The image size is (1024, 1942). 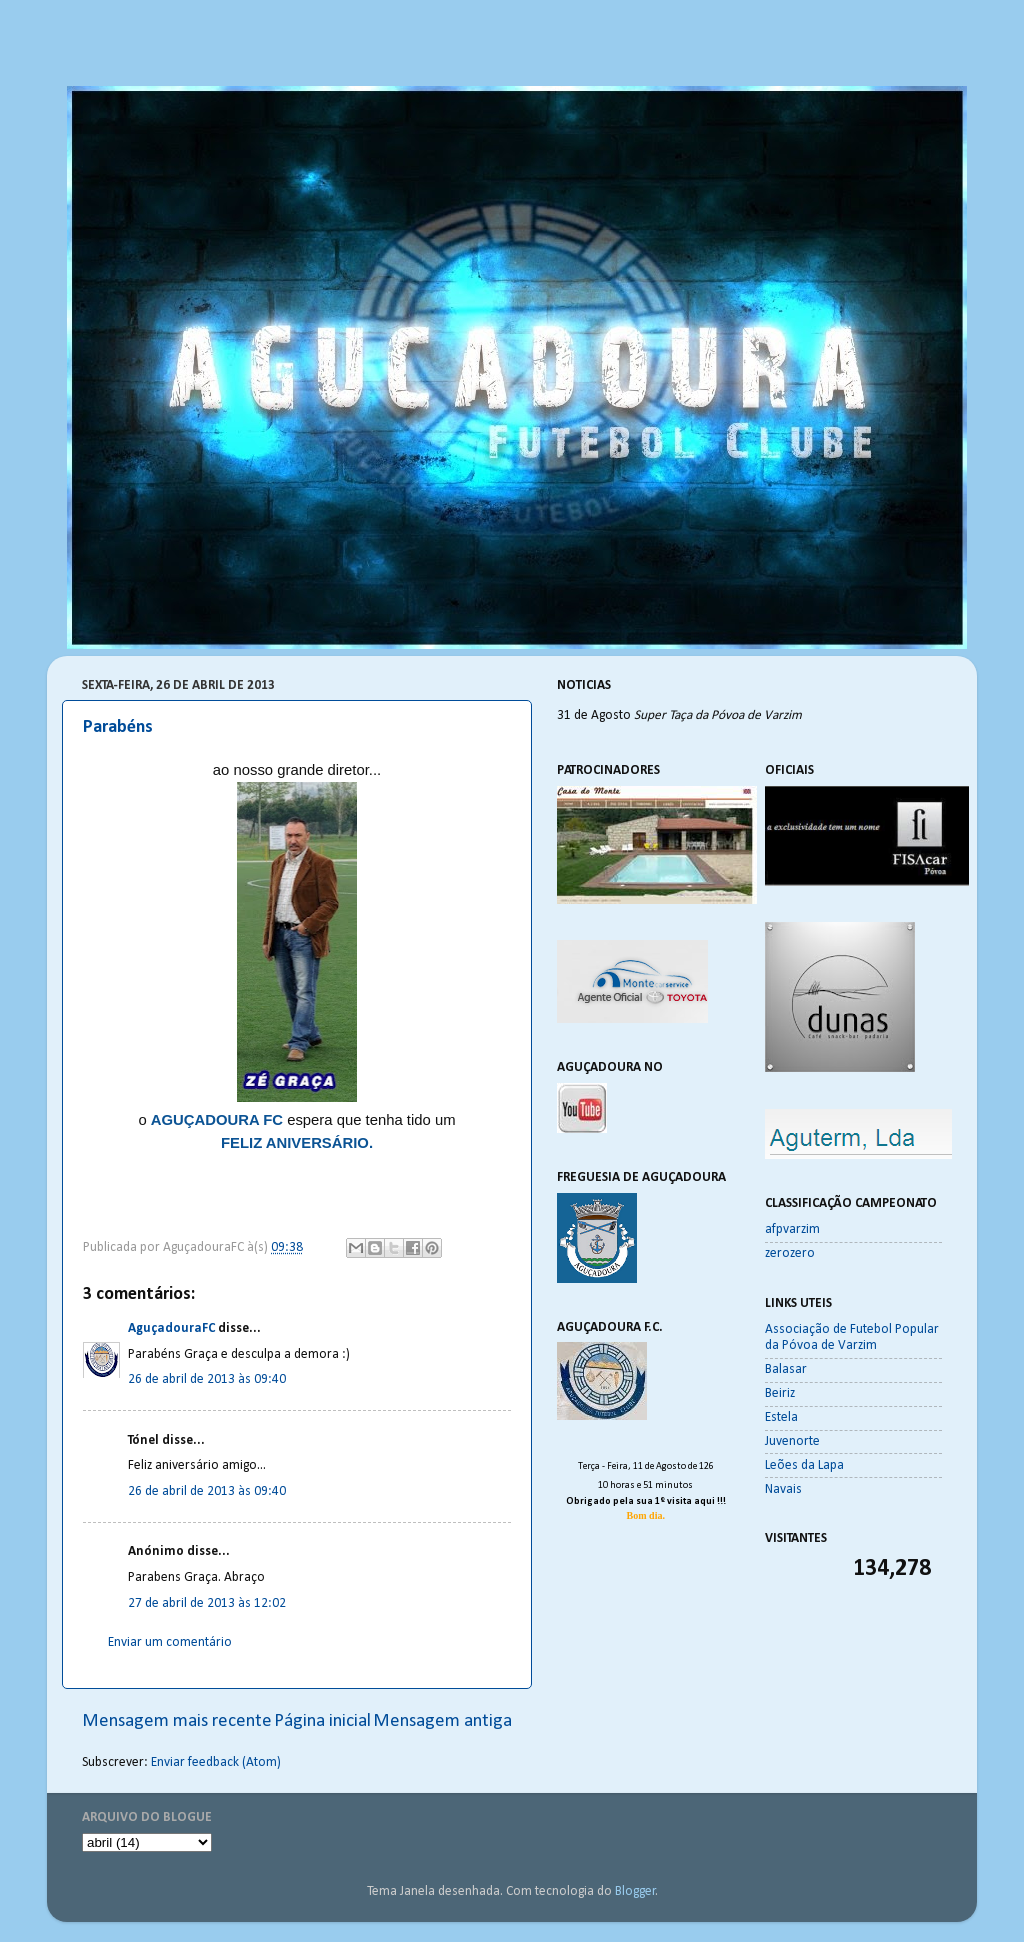 What do you see at coordinates (177, 1721) in the screenshot?
I see `Mensagem mais recente` at bounding box center [177, 1721].